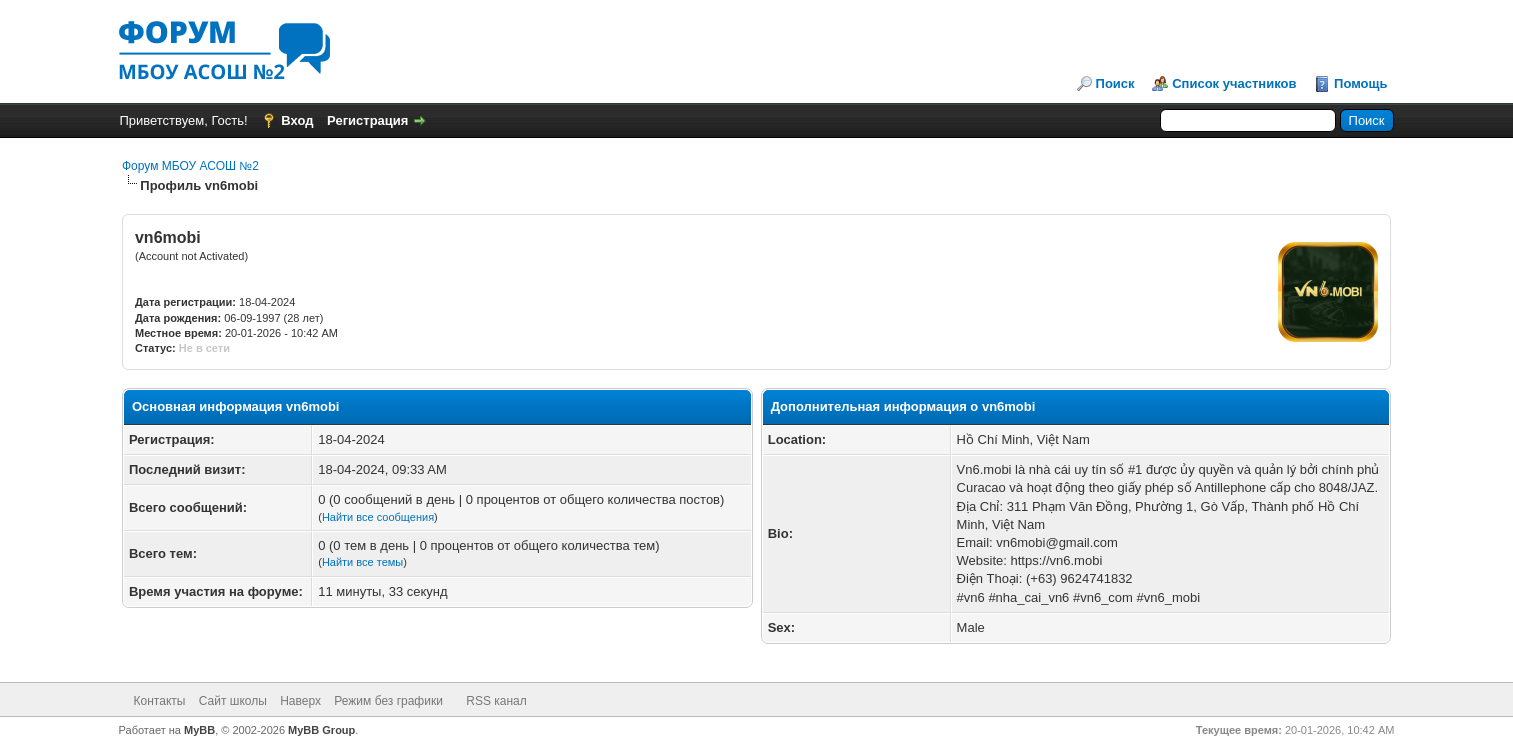 The image size is (1513, 750). Describe the element at coordinates (1360, 83) in the screenshot. I see `Помощь` at that location.